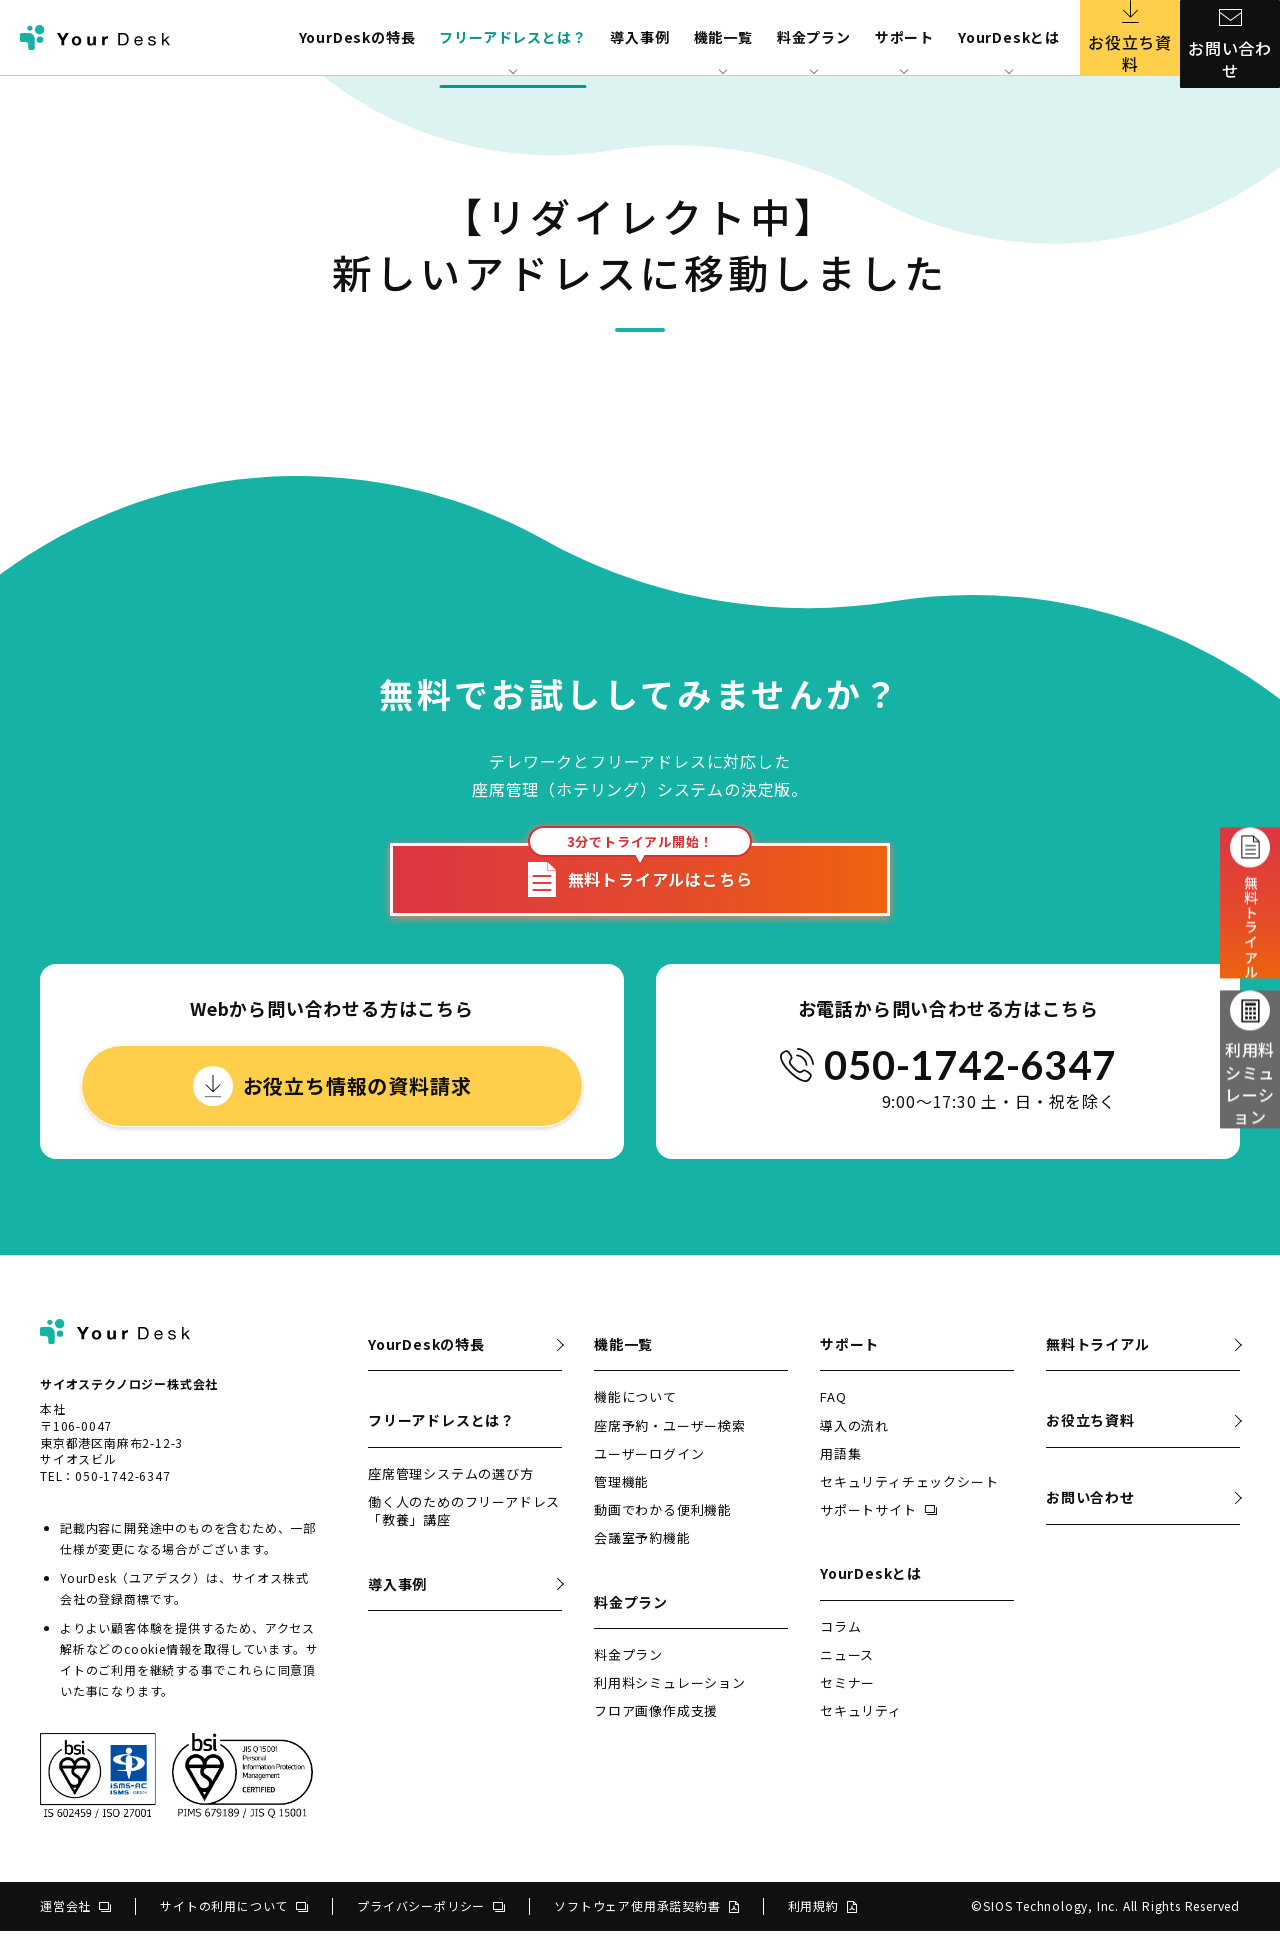 The height and width of the screenshot is (1955, 1280). Describe the element at coordinates (822, 1929) in the screenshot. I see `利用規約` at that location.